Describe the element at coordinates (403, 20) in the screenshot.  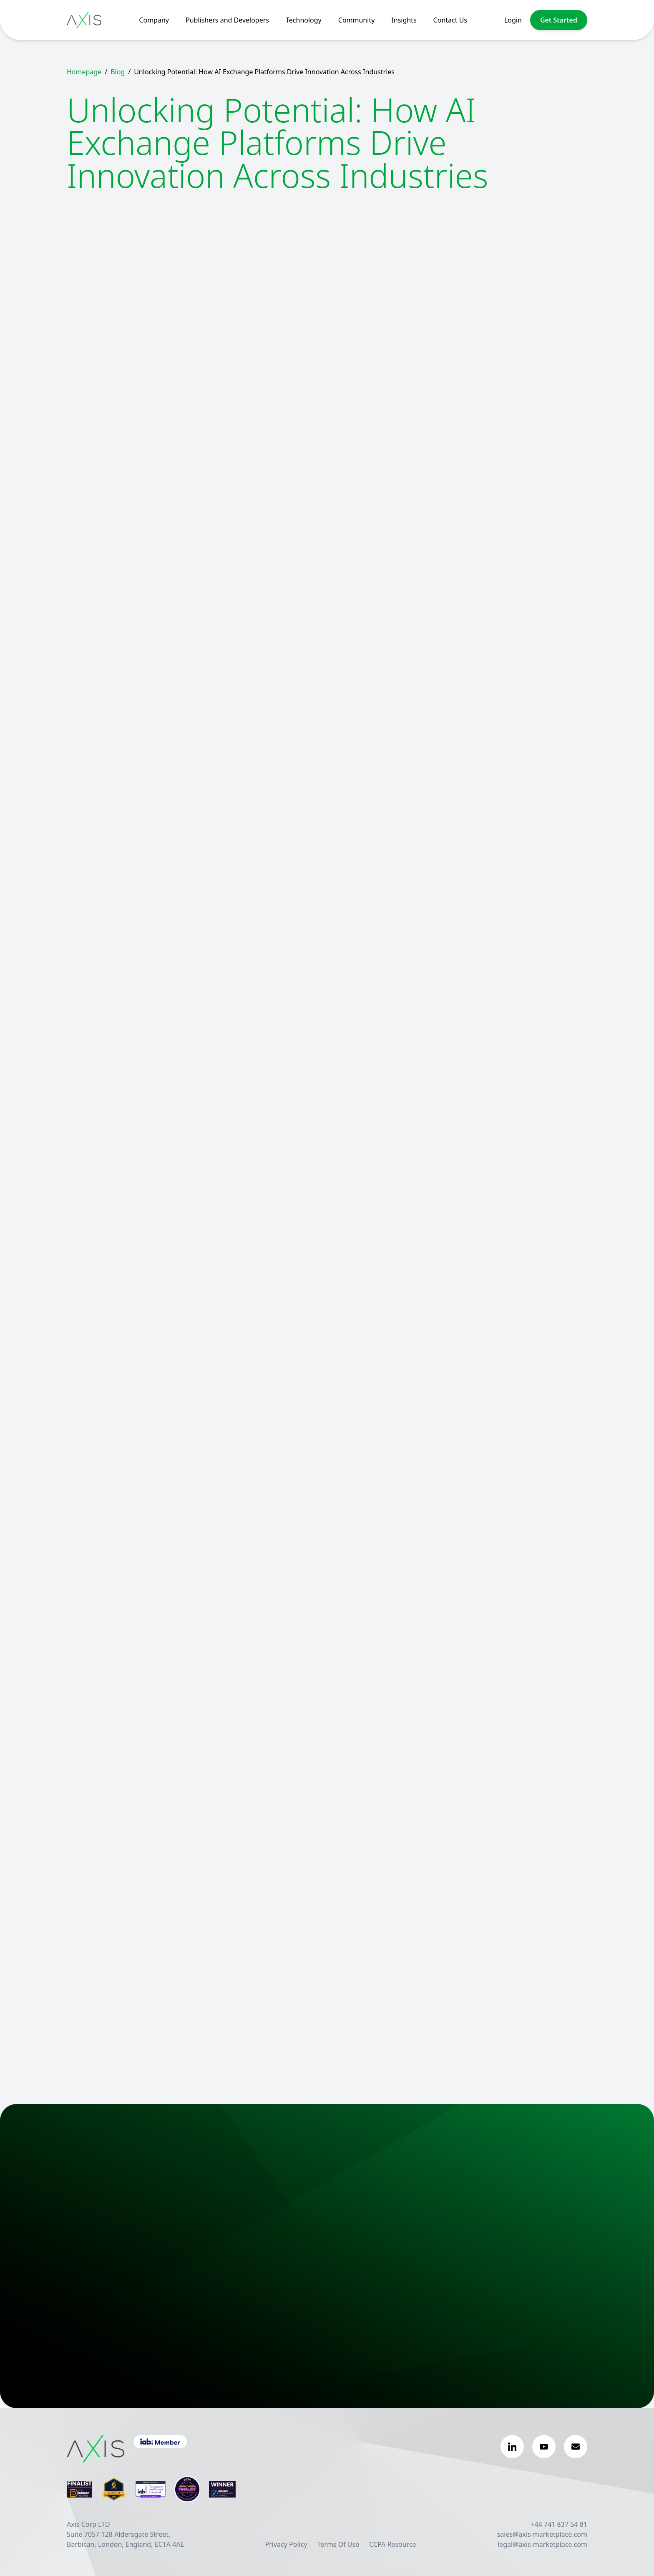
I see `Insights` at that location.